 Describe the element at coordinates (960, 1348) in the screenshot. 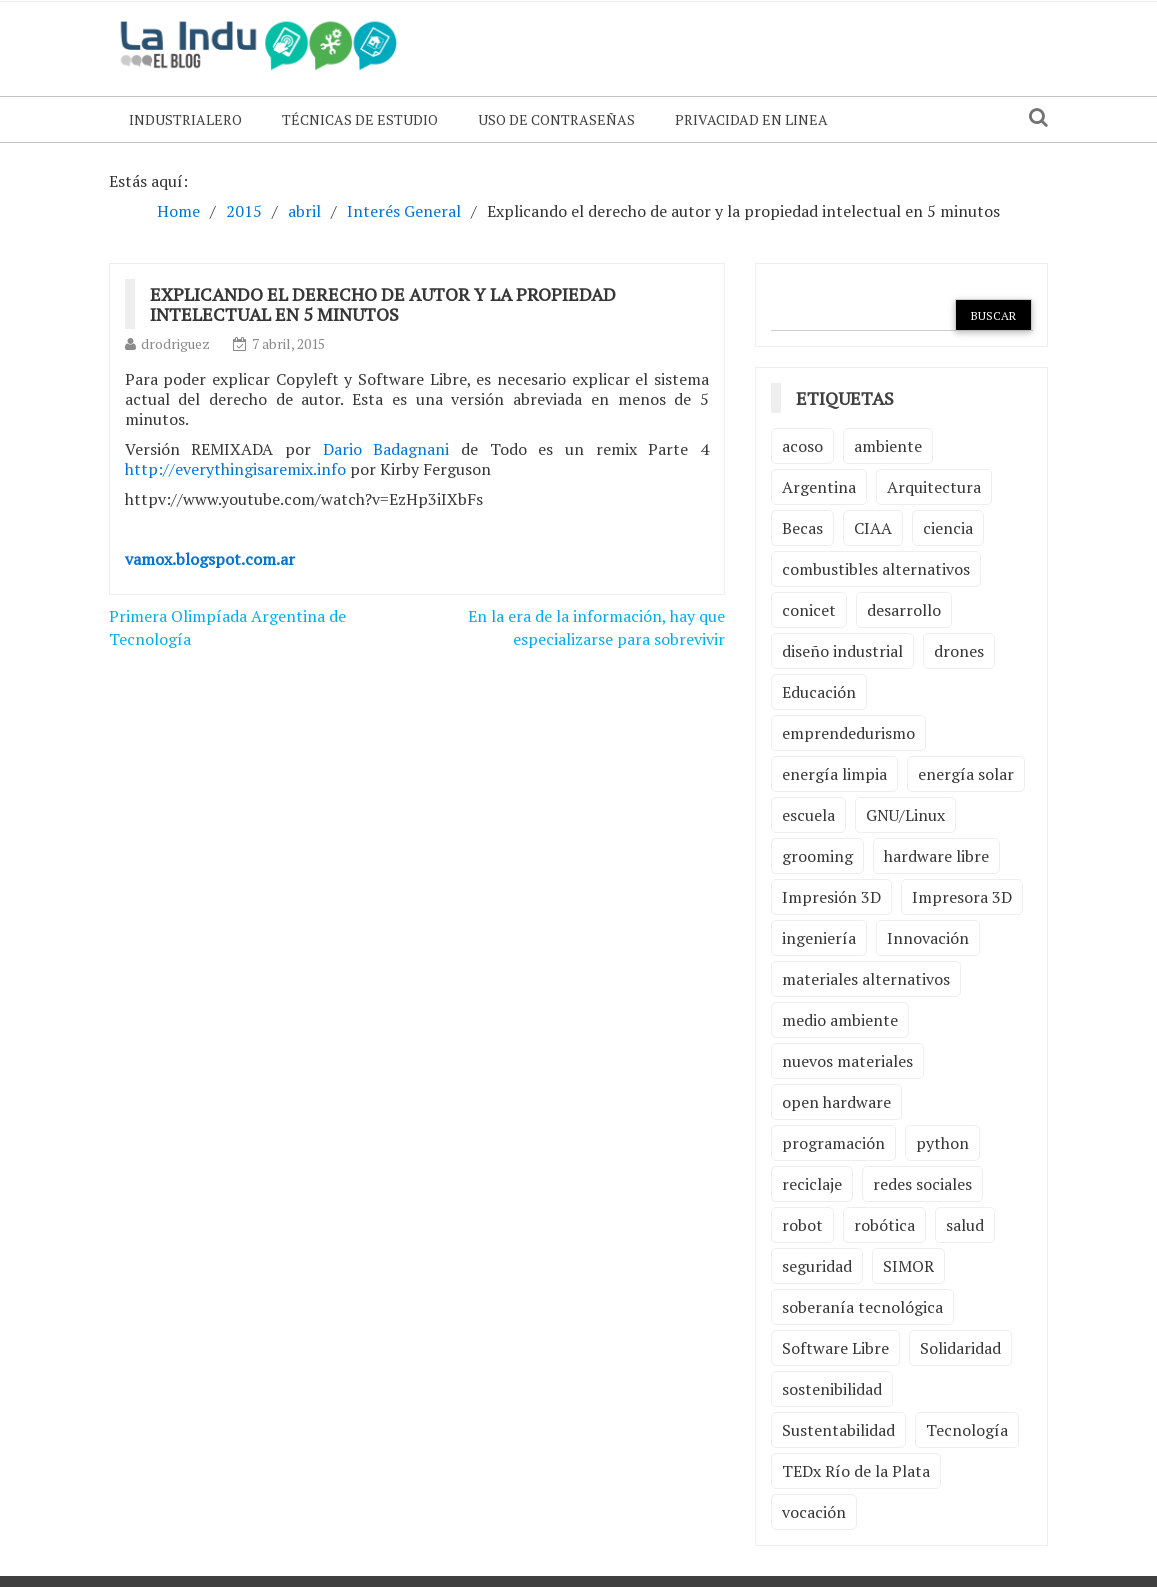

I see `Solidaridad [Solidaridad (2 elementos)]` at that location.